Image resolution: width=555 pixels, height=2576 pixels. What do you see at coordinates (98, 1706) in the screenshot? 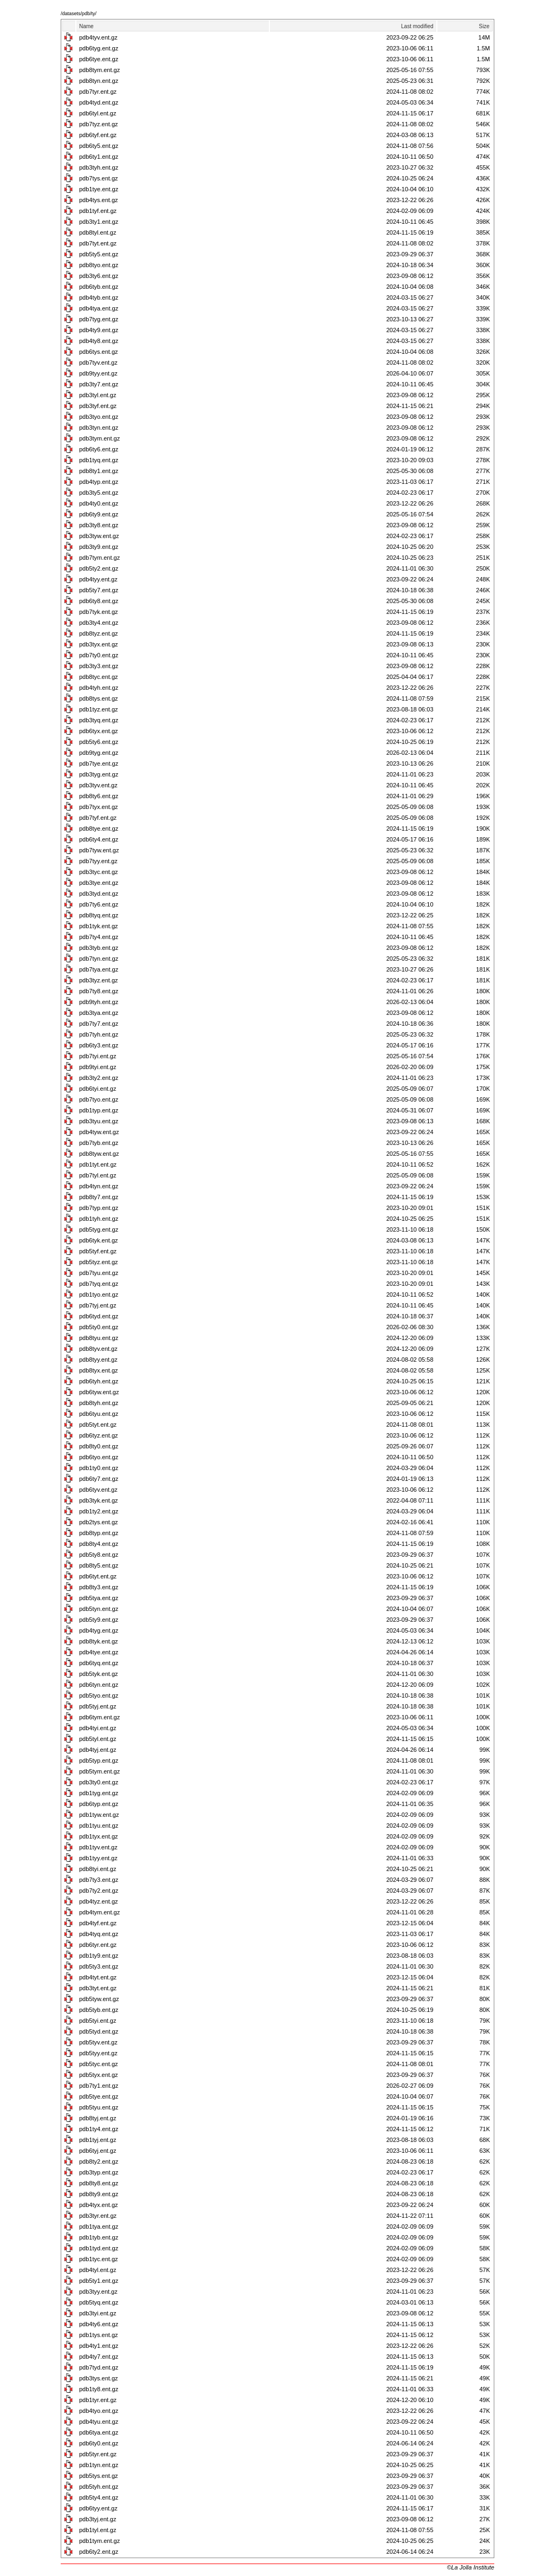
I see `pdb5tyj.ent.gz` at bounding box center [98, 1706].